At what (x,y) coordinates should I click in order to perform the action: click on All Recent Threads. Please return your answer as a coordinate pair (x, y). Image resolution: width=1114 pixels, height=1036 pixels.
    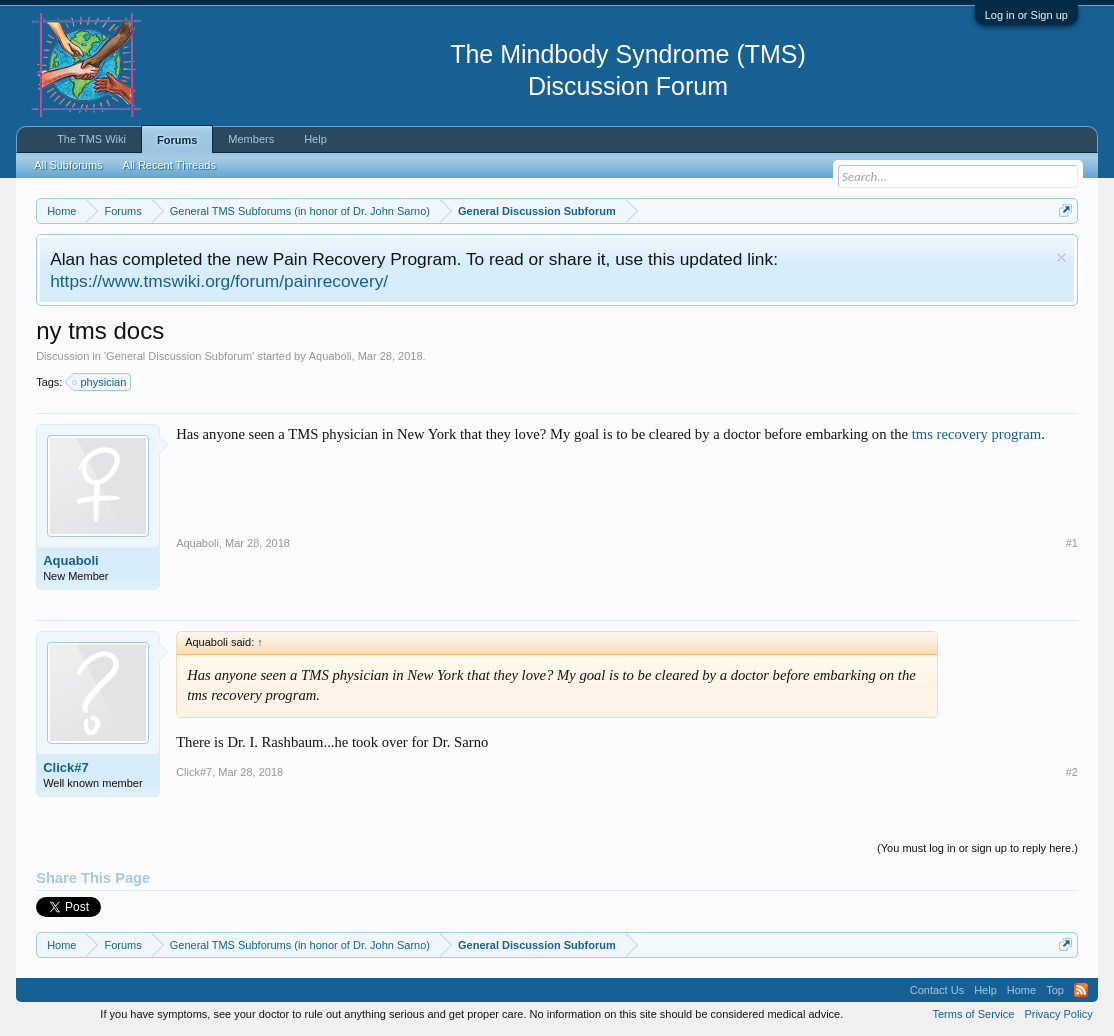
    Looking at the image, I should click on (169, 165).